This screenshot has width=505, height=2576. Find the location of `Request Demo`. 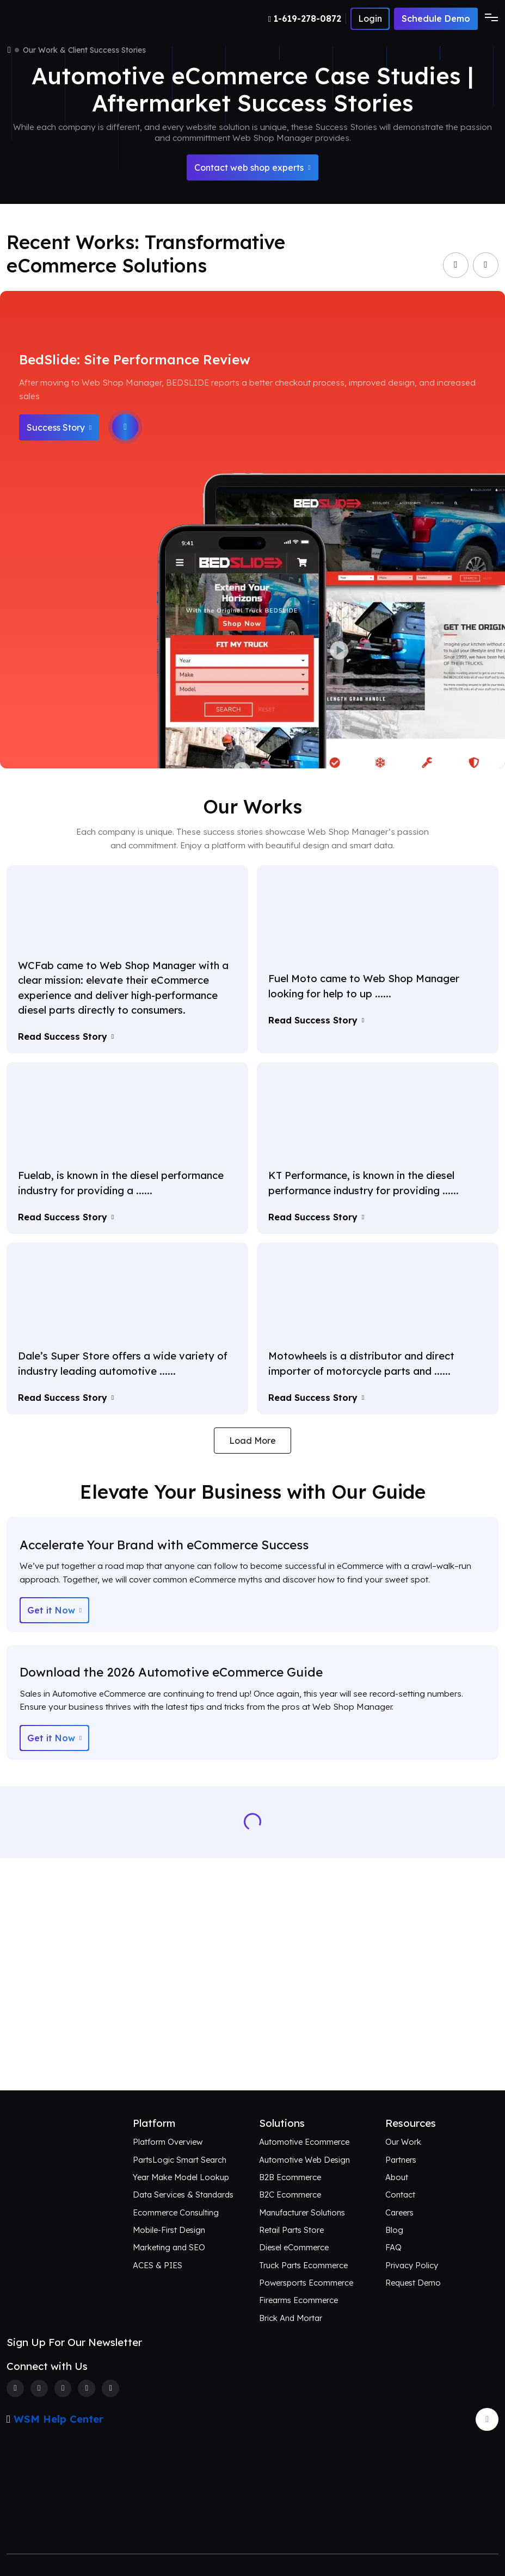

Request Demo is located at coordinates (413, 2282).